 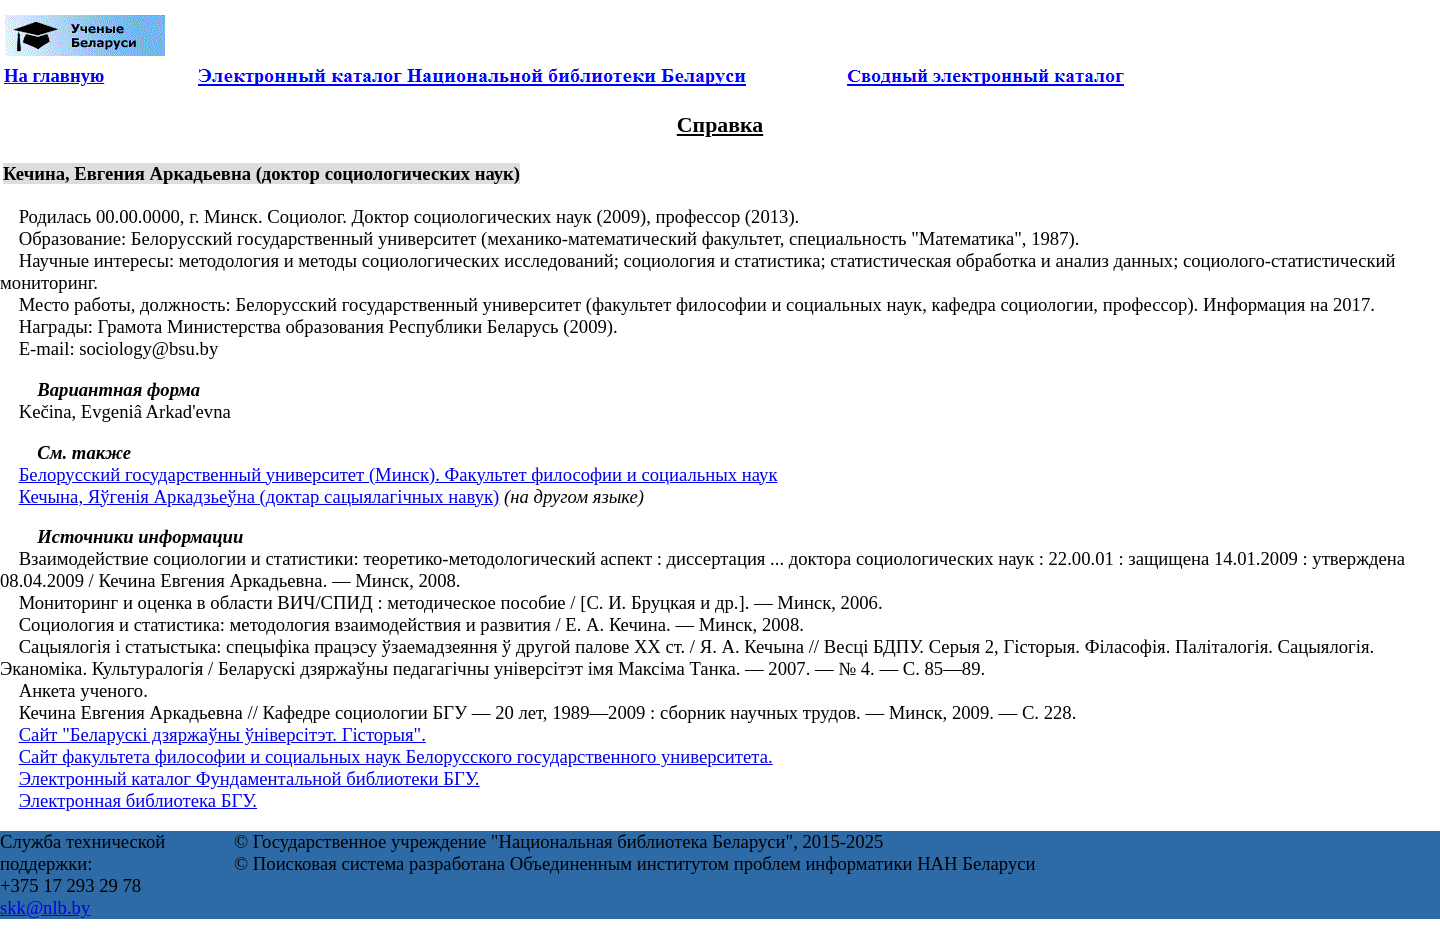 I want to click on Электронный каталог Фундаментальной библиотеки БГУ., so click(x=249, y=778).